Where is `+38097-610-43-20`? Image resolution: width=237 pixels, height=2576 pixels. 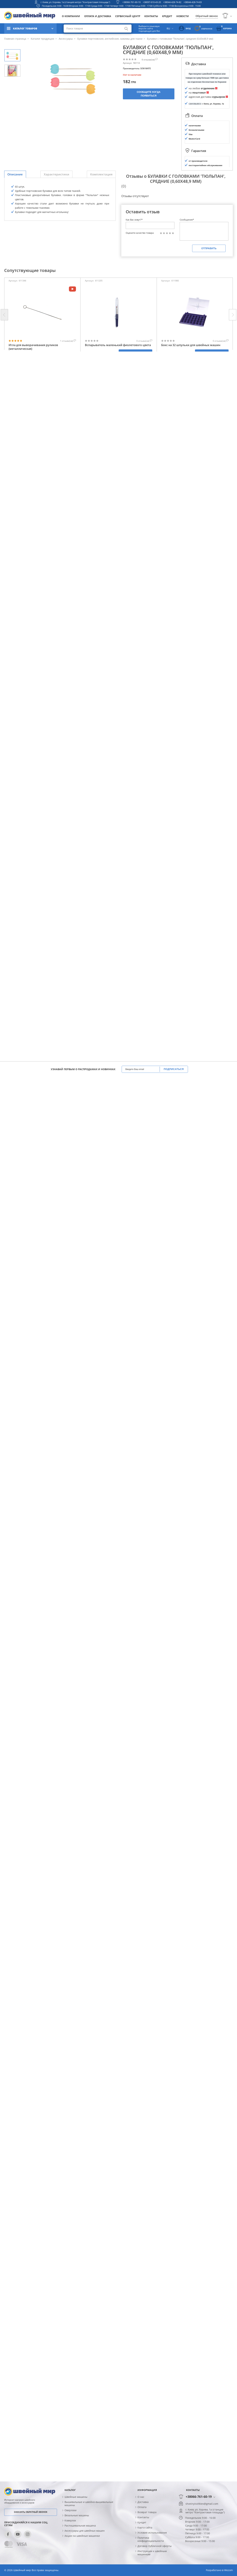
+38097-610-43-20 is located at coordinates (152, 2).